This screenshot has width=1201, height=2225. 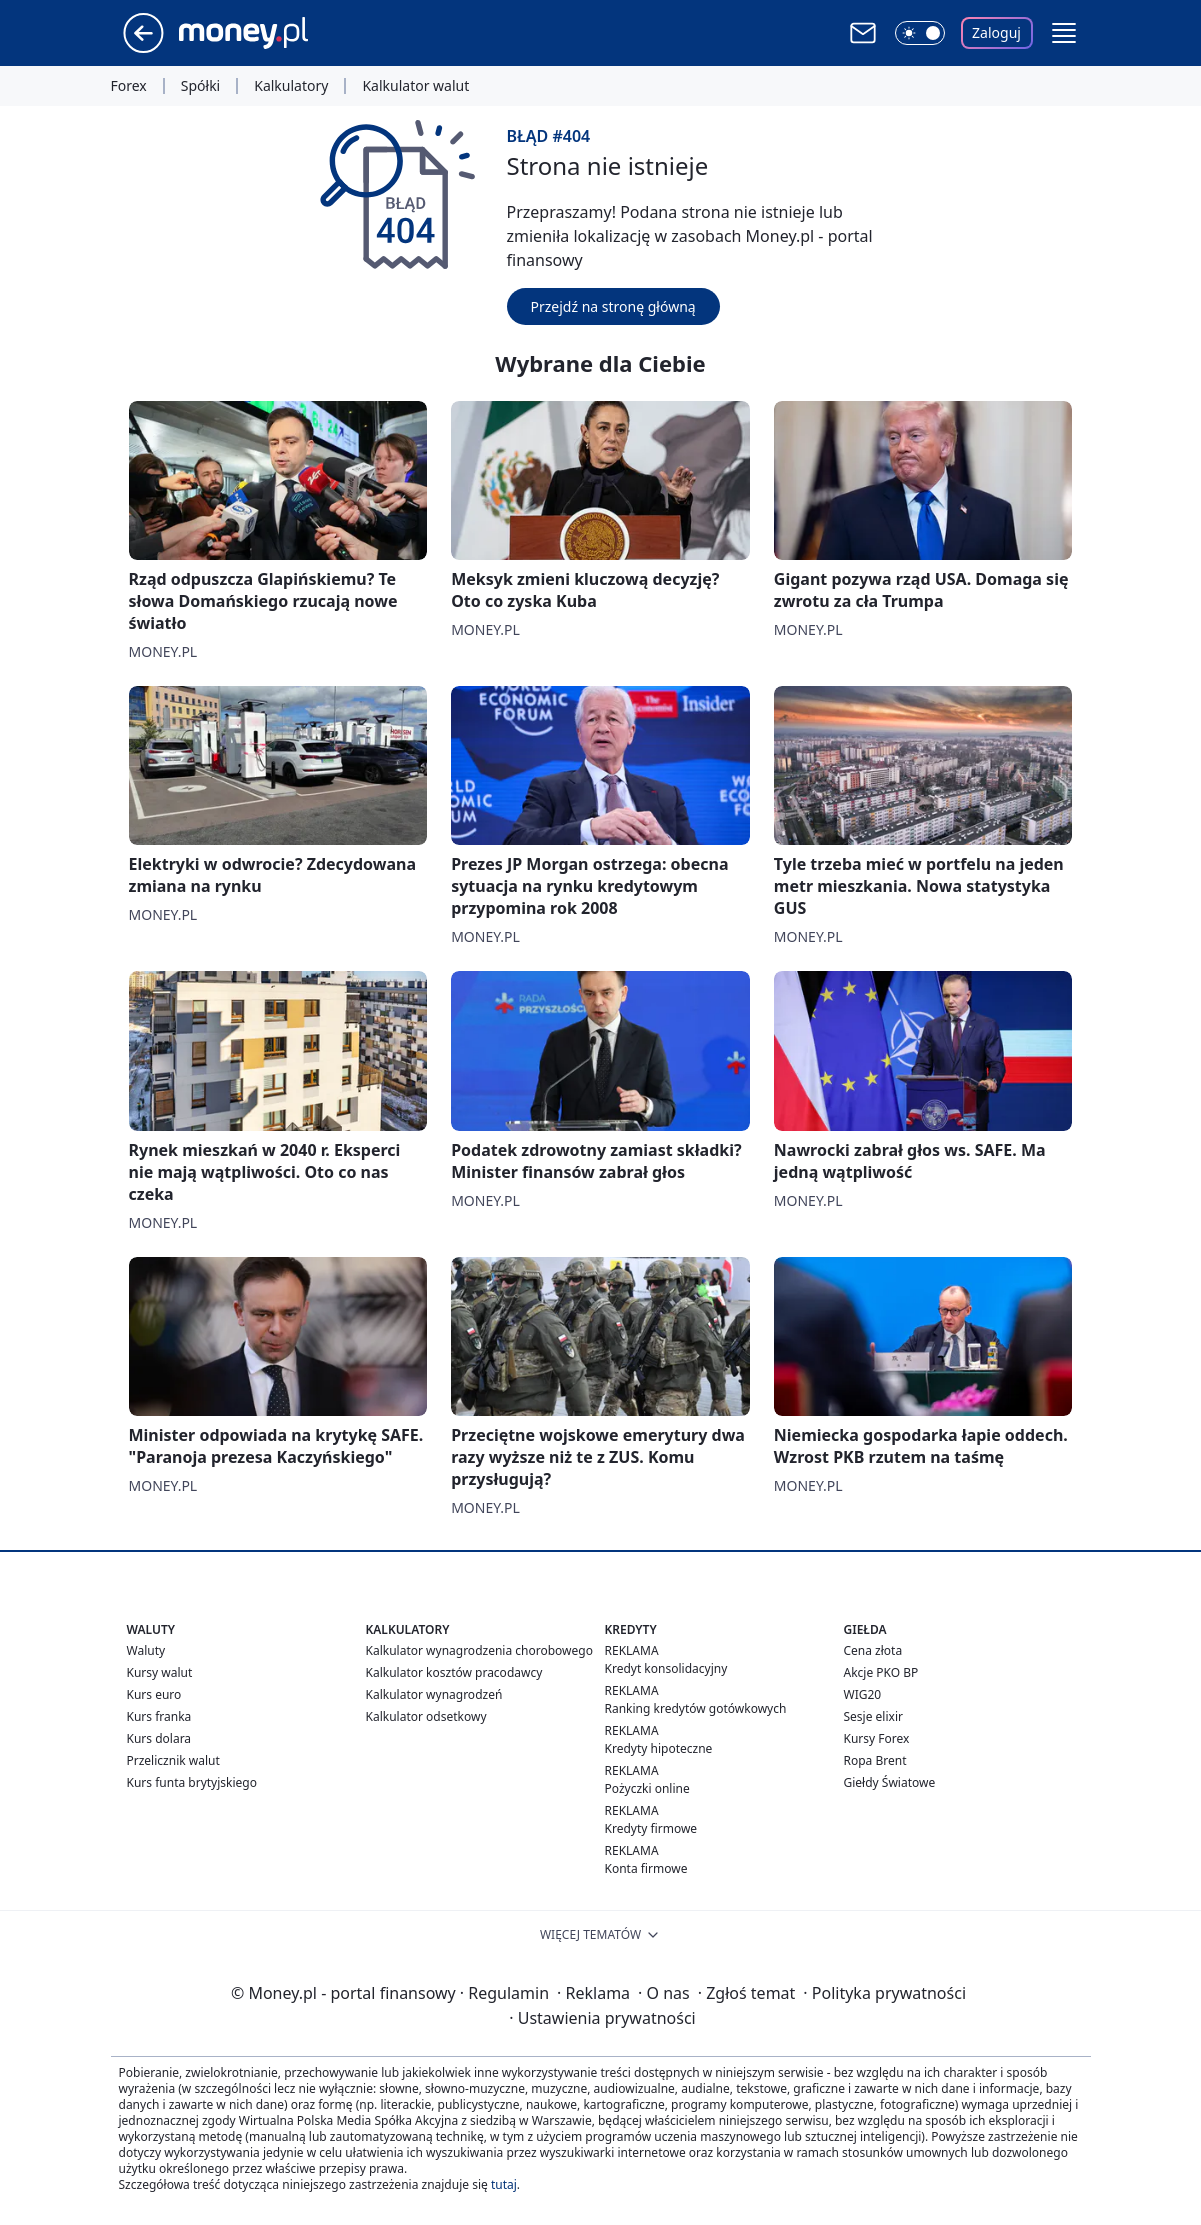 What do you see at coordinates (877, 1738) in the screenshot?
I see `Kursy Forex` at bounding box center [877, 1738].